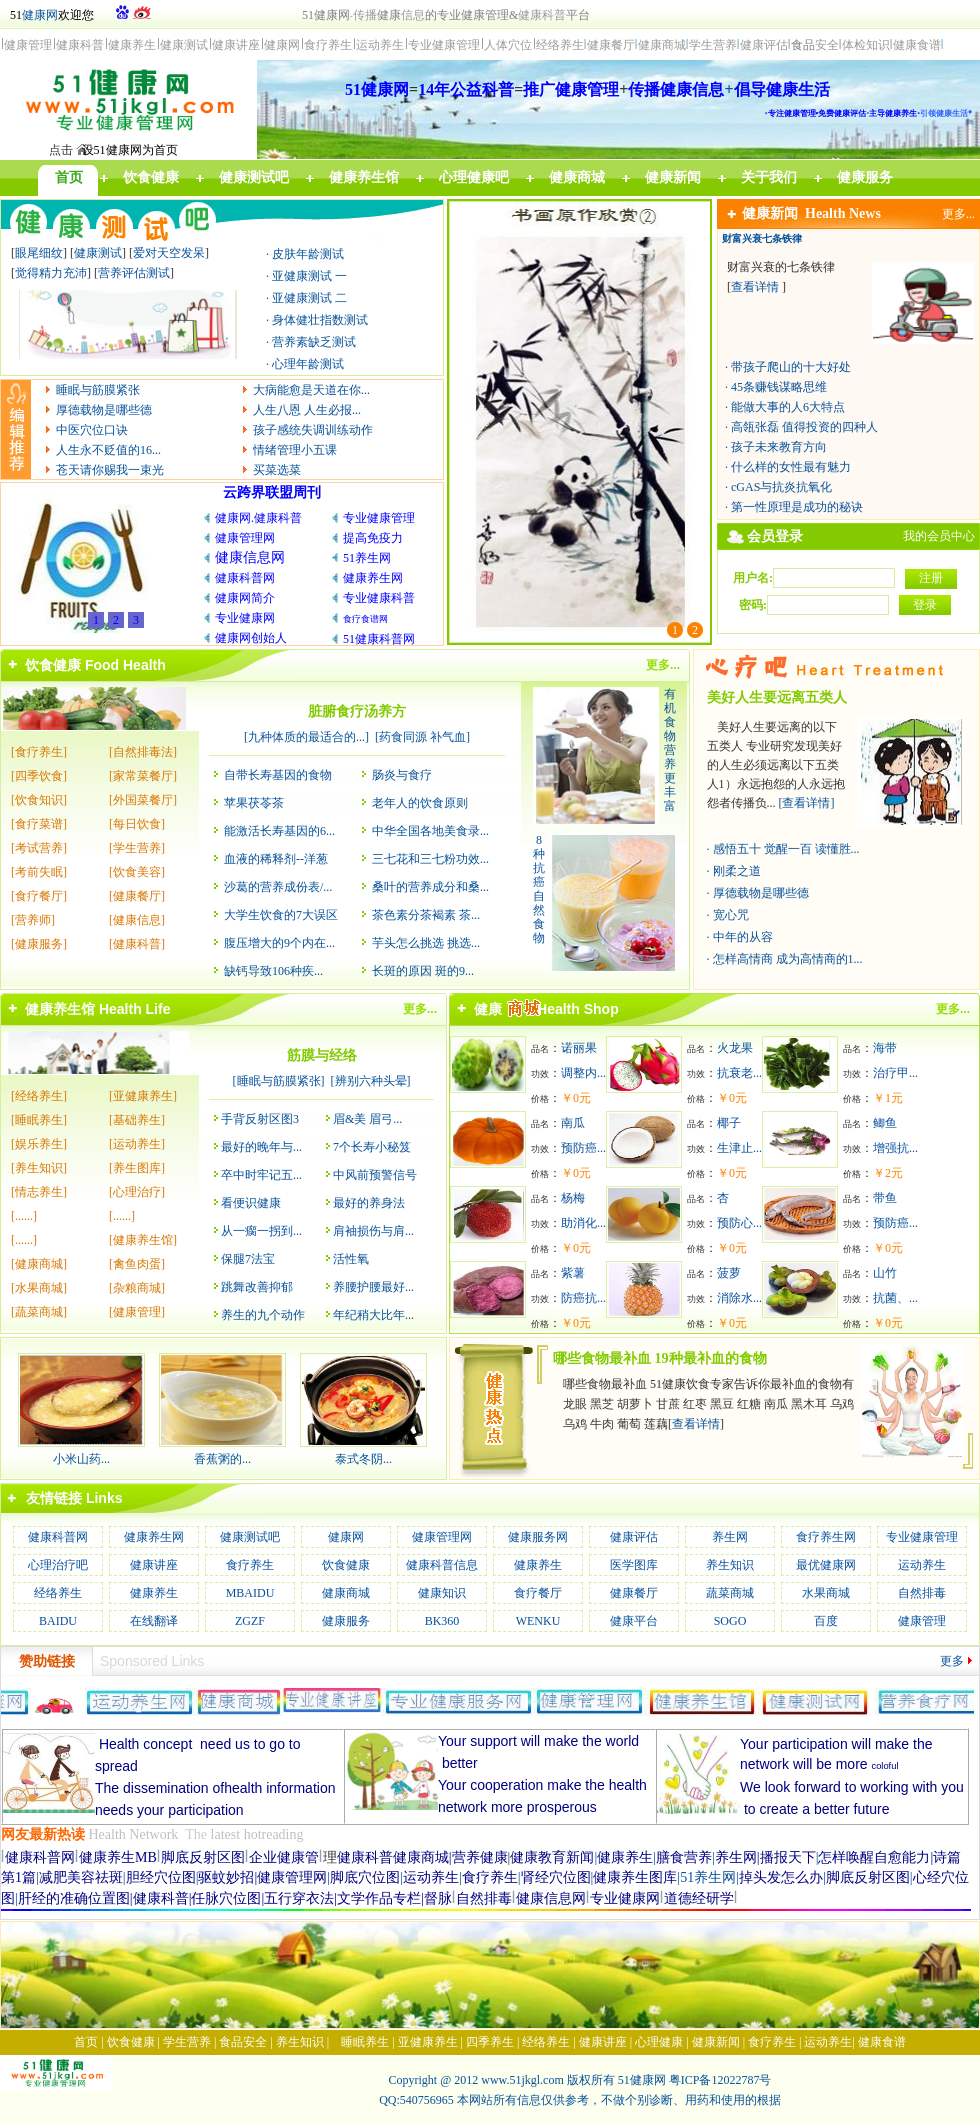 This screenshot has height=2125, width=980. I want to click on 更多..., so click(958, 214).